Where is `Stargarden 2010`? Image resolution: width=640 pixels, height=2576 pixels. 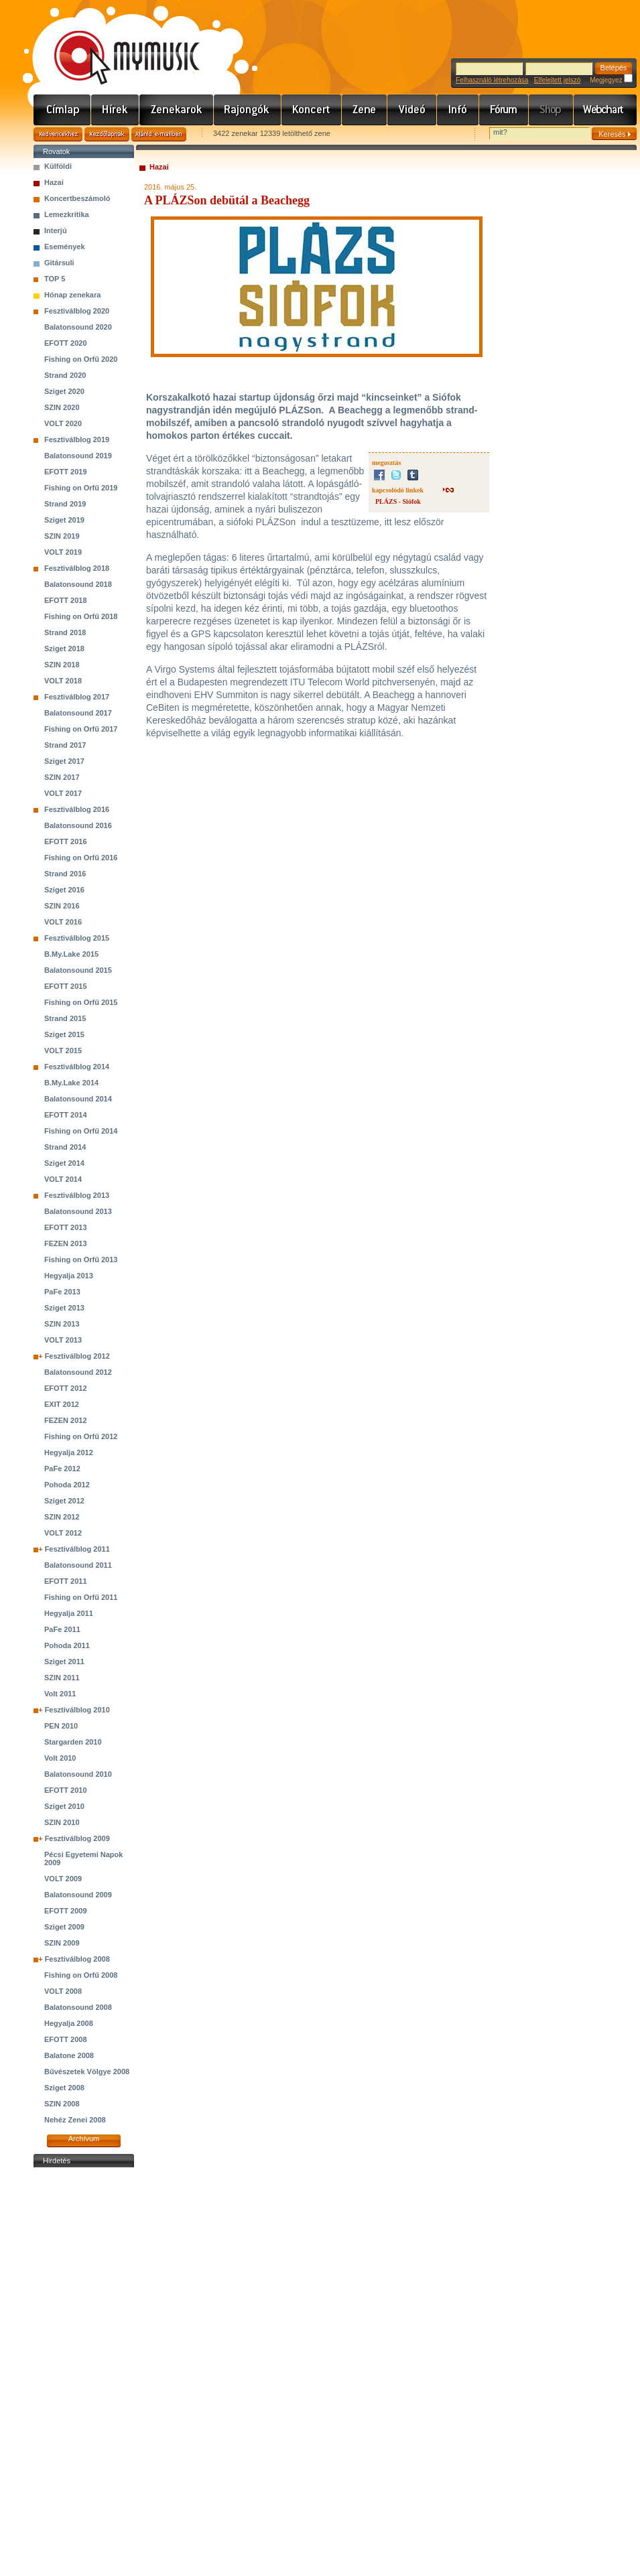
Stargarden 2010 is located at coordinates (73, 1742).